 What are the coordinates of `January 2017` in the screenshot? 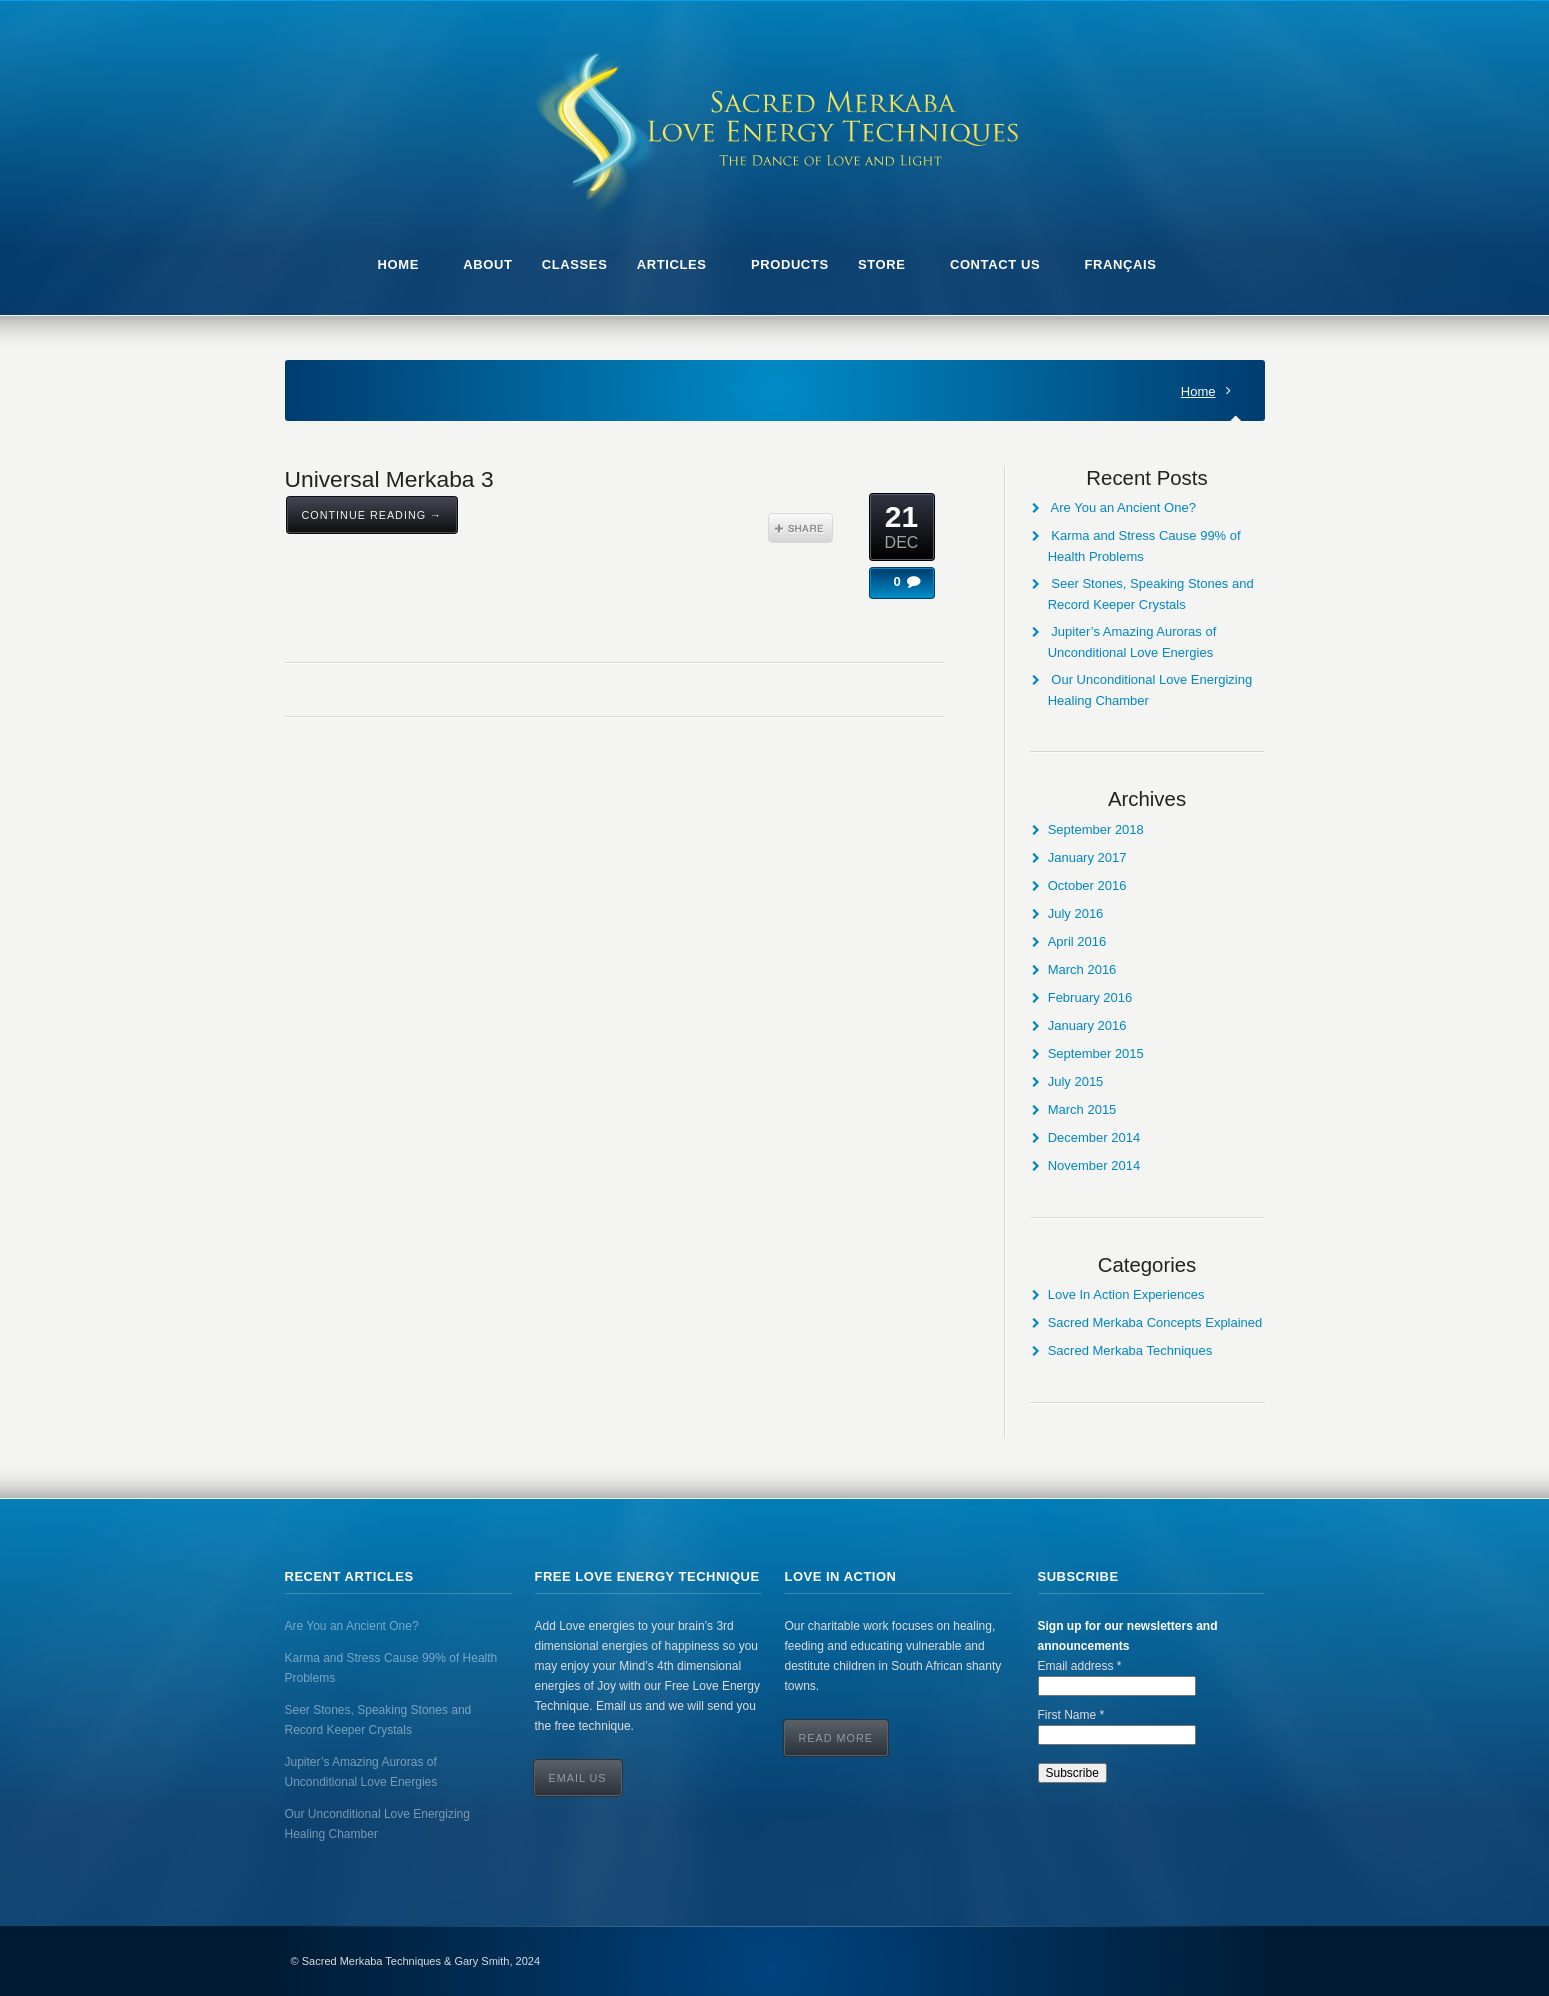 It's located at (1087, 857).